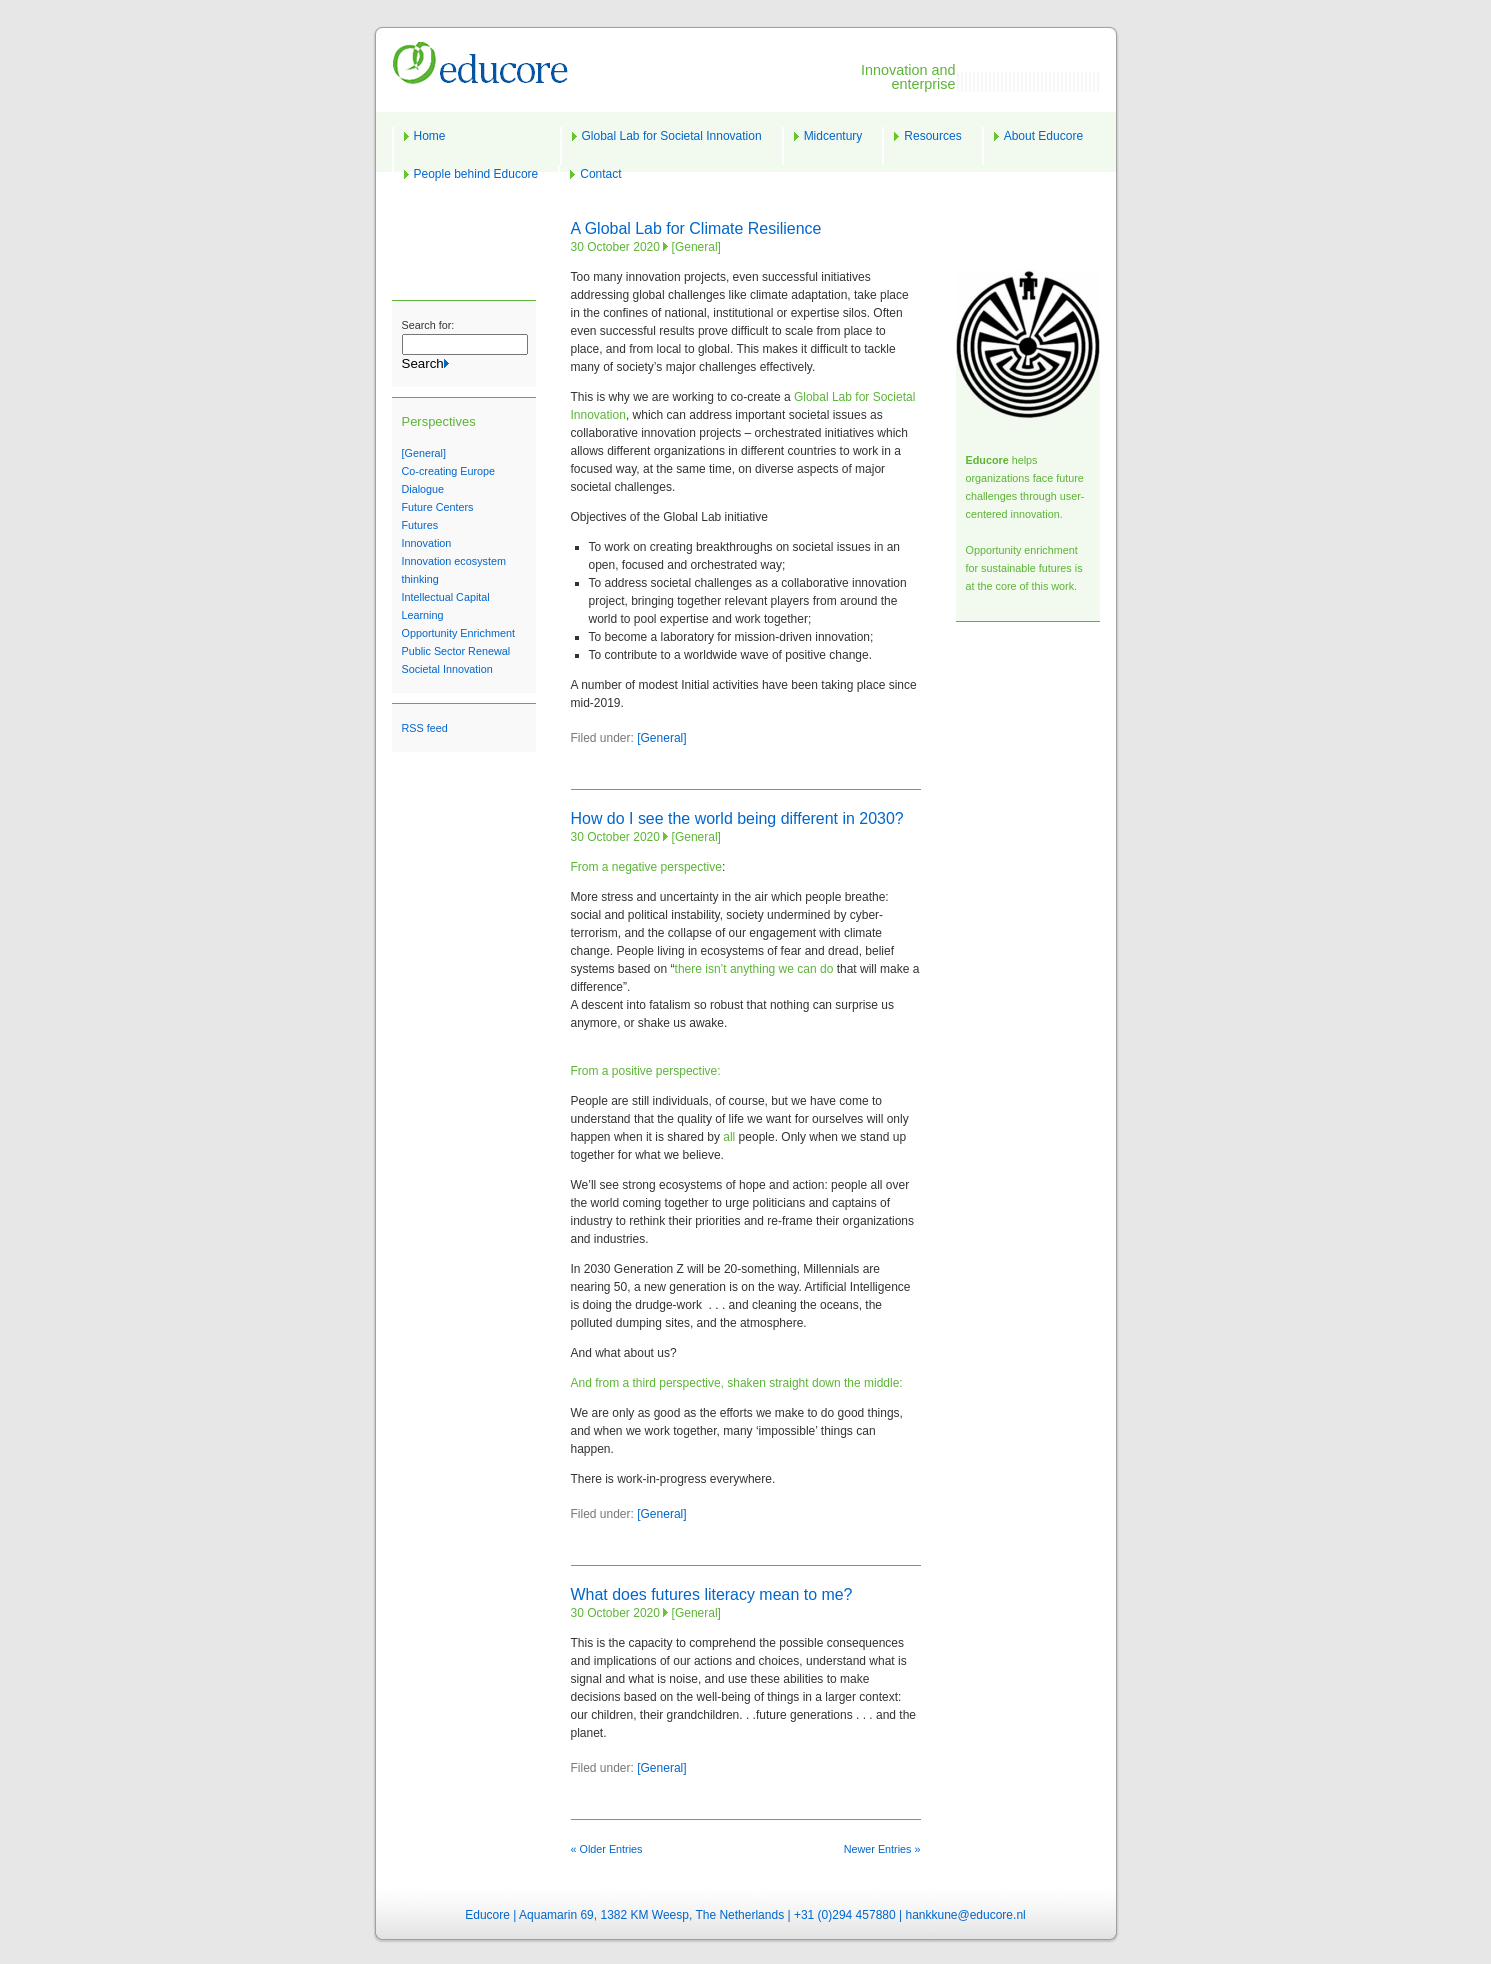 The width and height of the screenshot is (1491, 1964). Describe the element at coordinates (882, 1849) in the screenshot. I see `Newer Entries »` at that location.